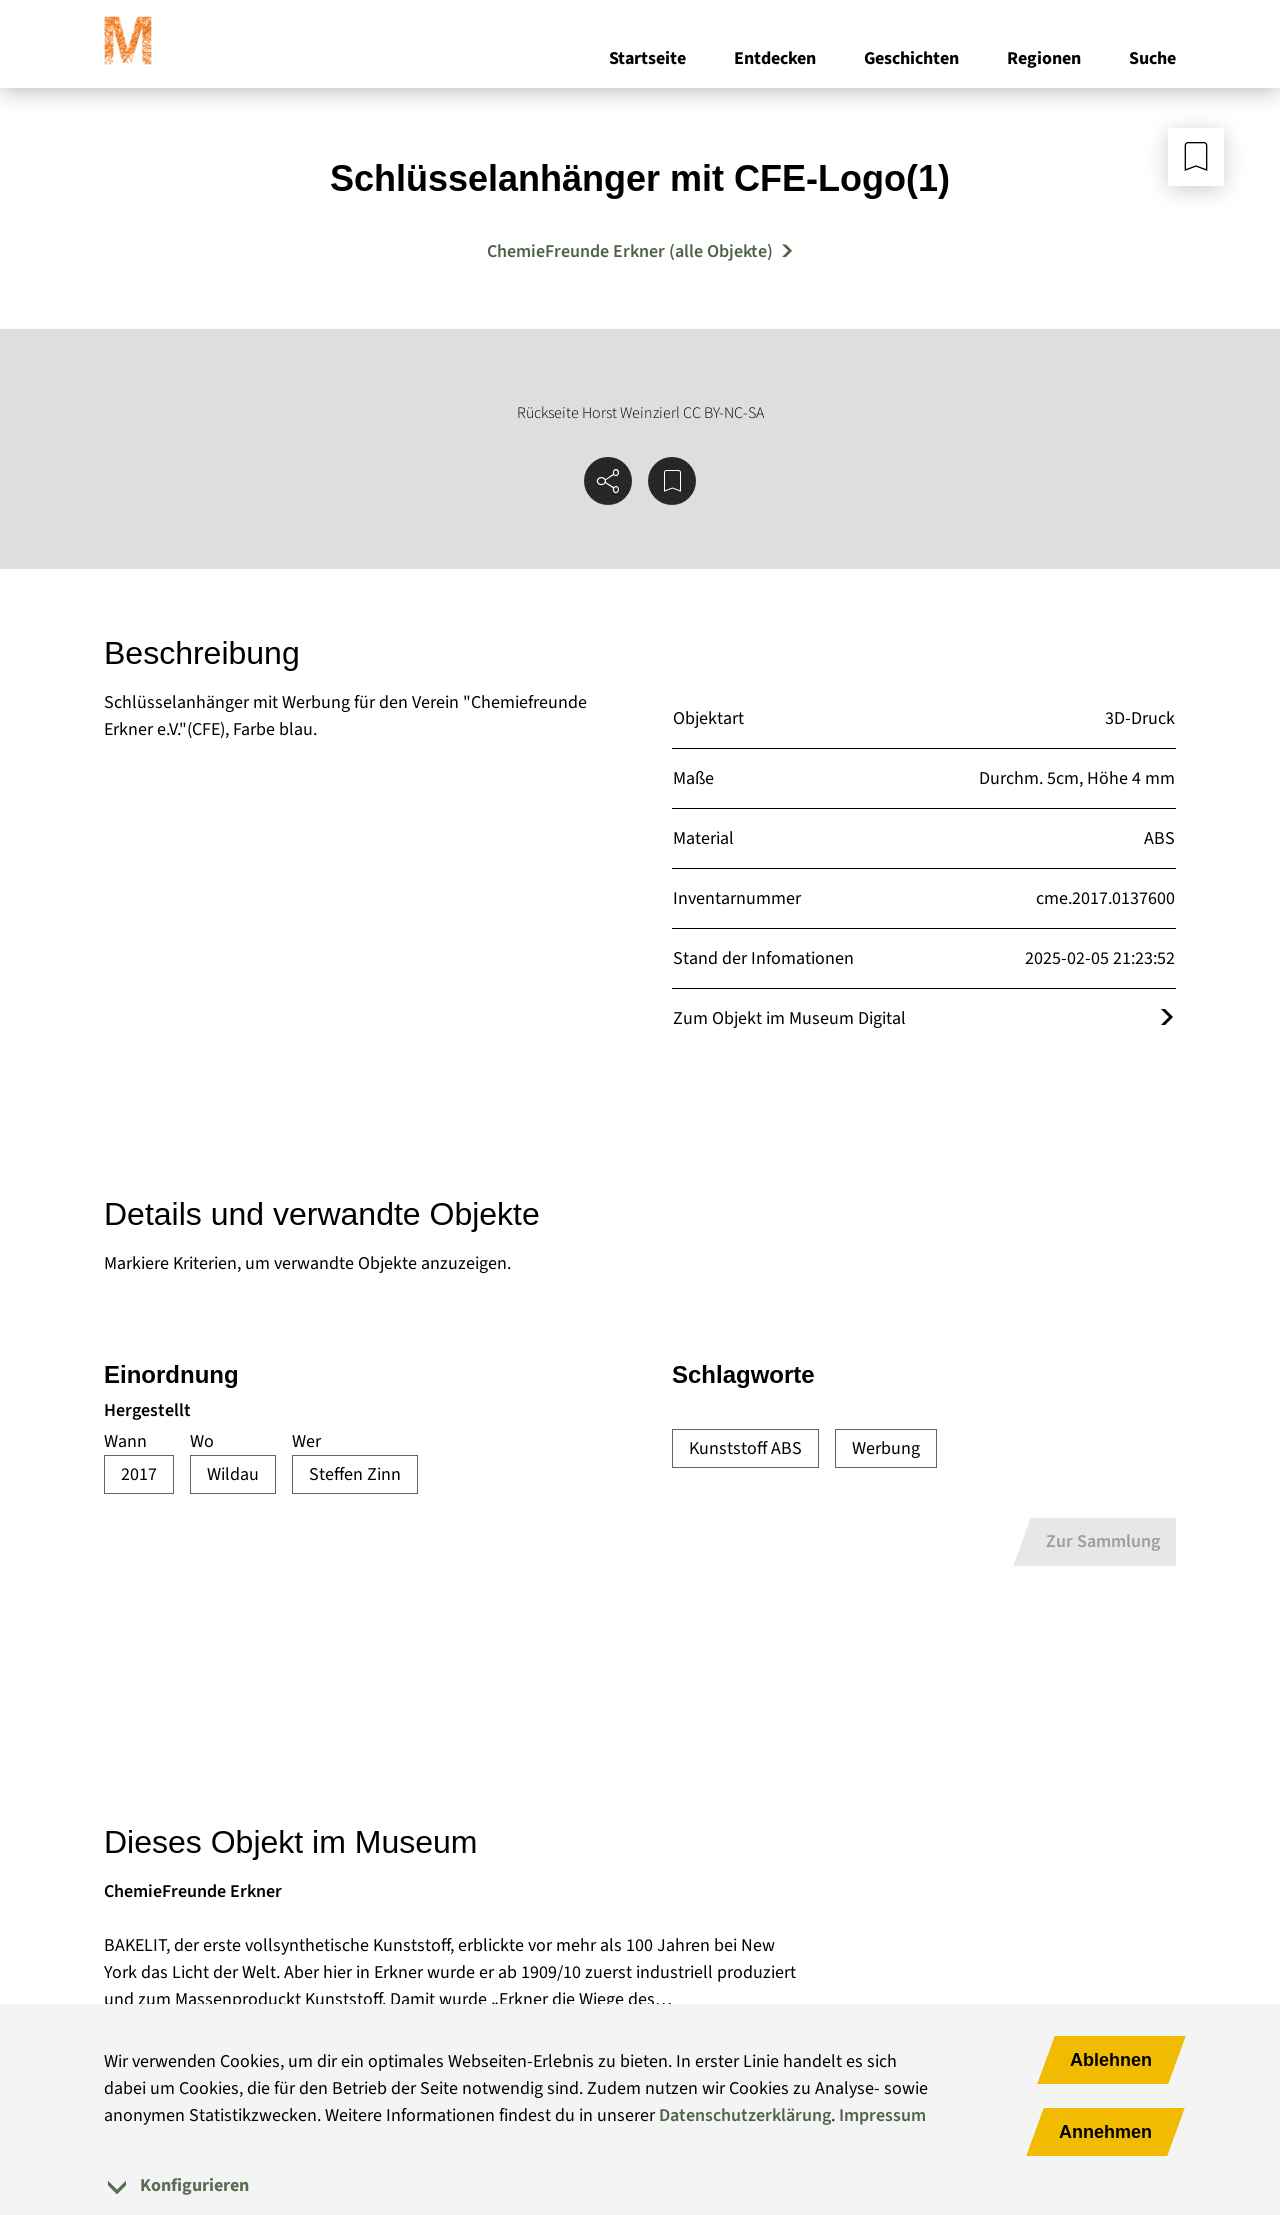 Image resolution: width=1280 pixels, height=2215 pixels. Describe the element at coordinates (1044, 58) in the screenshot. I see `Regionen` at that location.